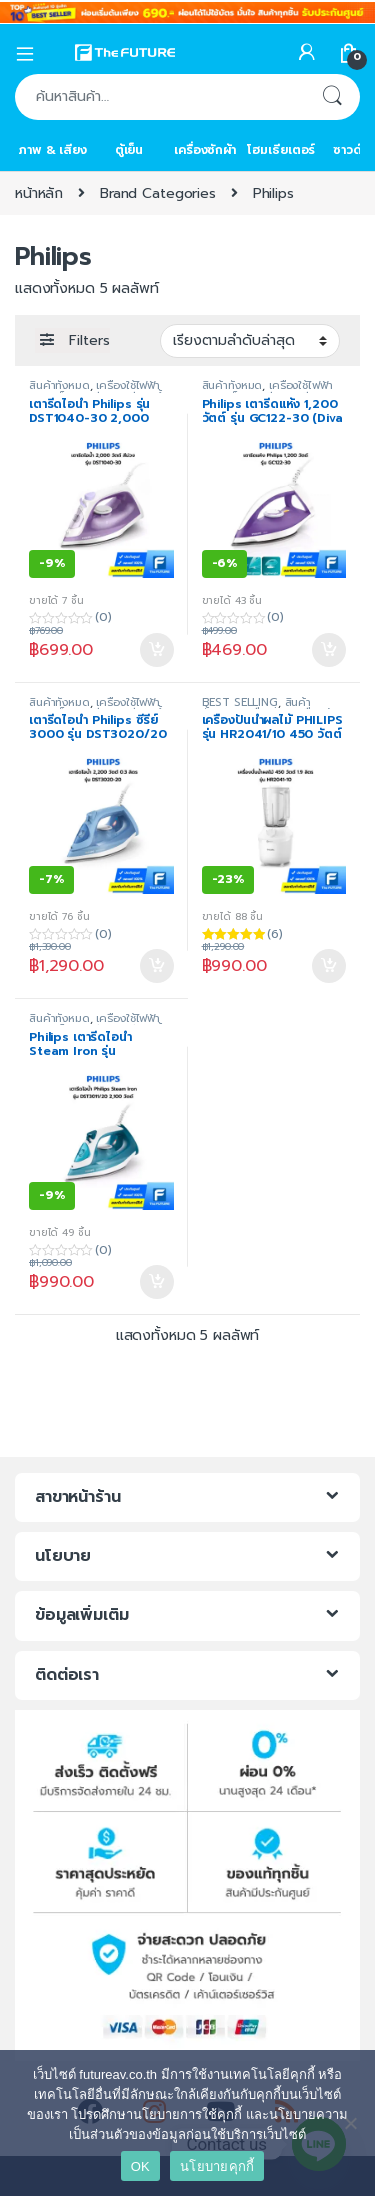 The height and width of the screenshot is (2196, 375). What do you see at coordinates (157, 966) in the screenshot?
I see `หยิบใส่ตะกร้า [Add to cart: “เตารีดไอน้ำ Philips ซีรี่ย์ 3000 รุ่น DST3020/20 ขนาด 2,200 วัตต์”]` at bounding box center [157, 966].